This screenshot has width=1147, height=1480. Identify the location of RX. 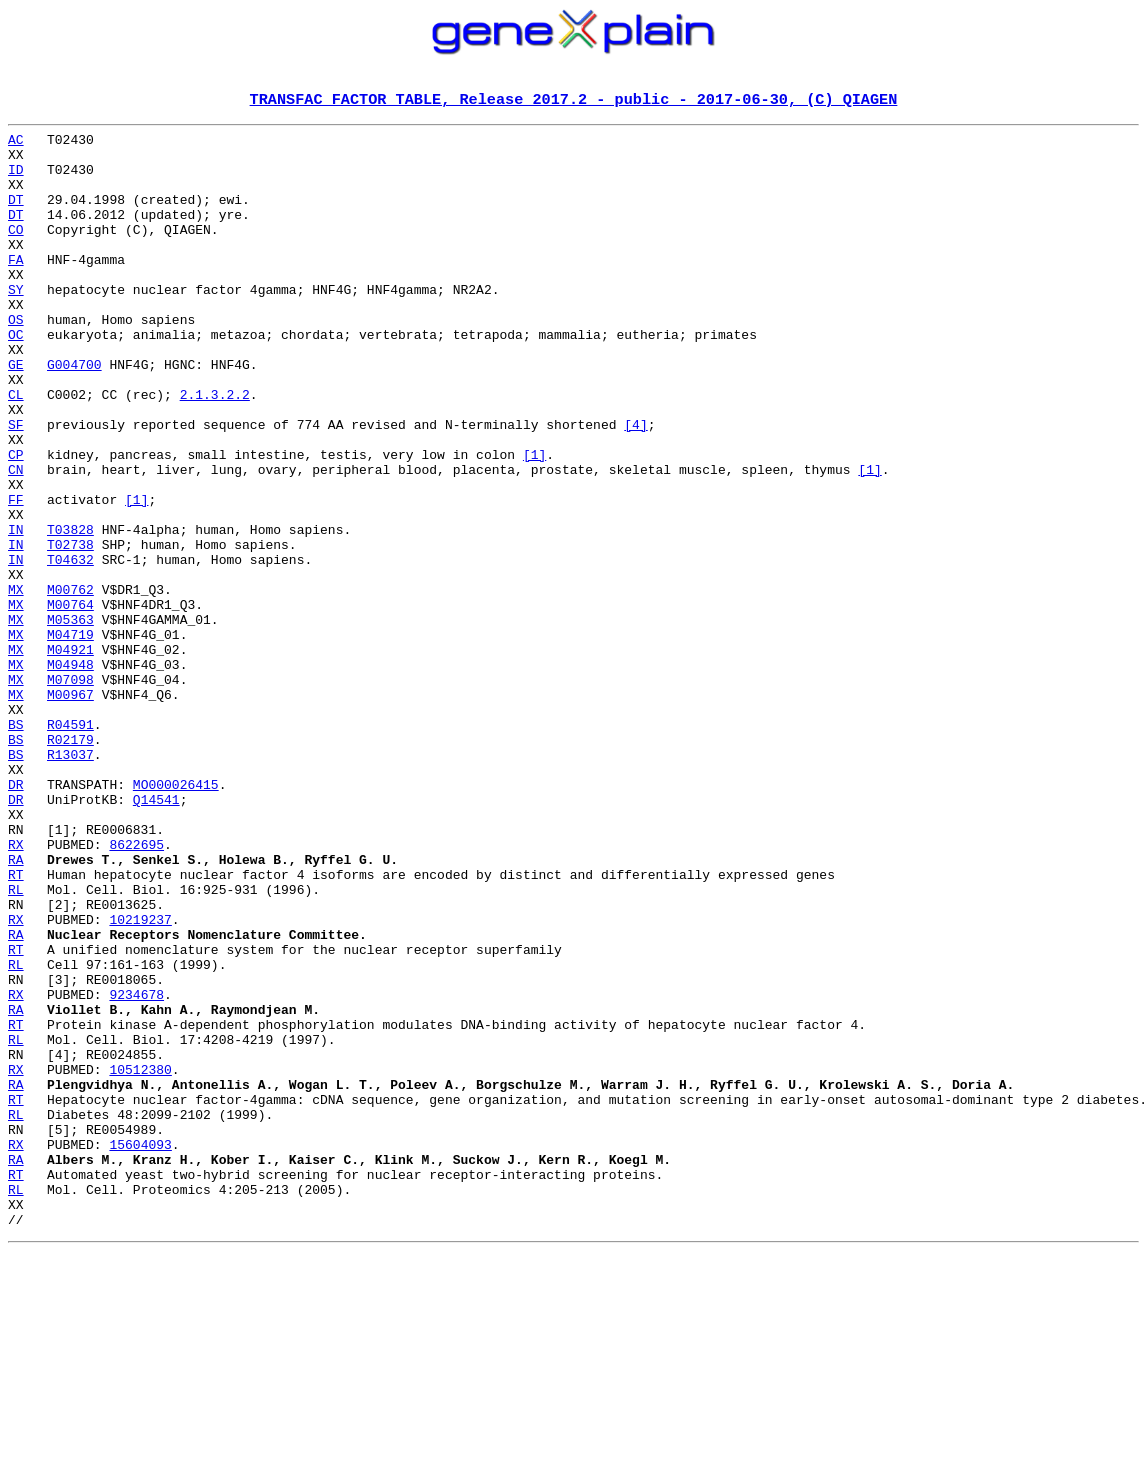
(16, 990).